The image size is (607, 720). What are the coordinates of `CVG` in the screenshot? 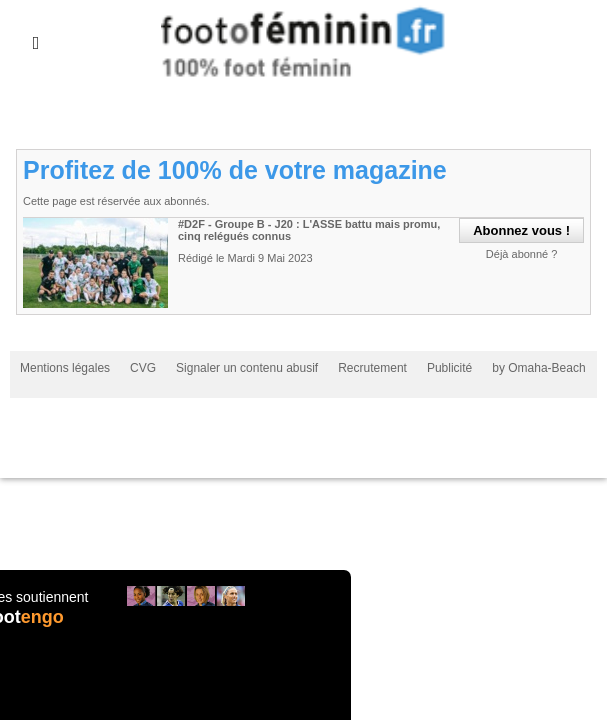 It's located at (143, 368).